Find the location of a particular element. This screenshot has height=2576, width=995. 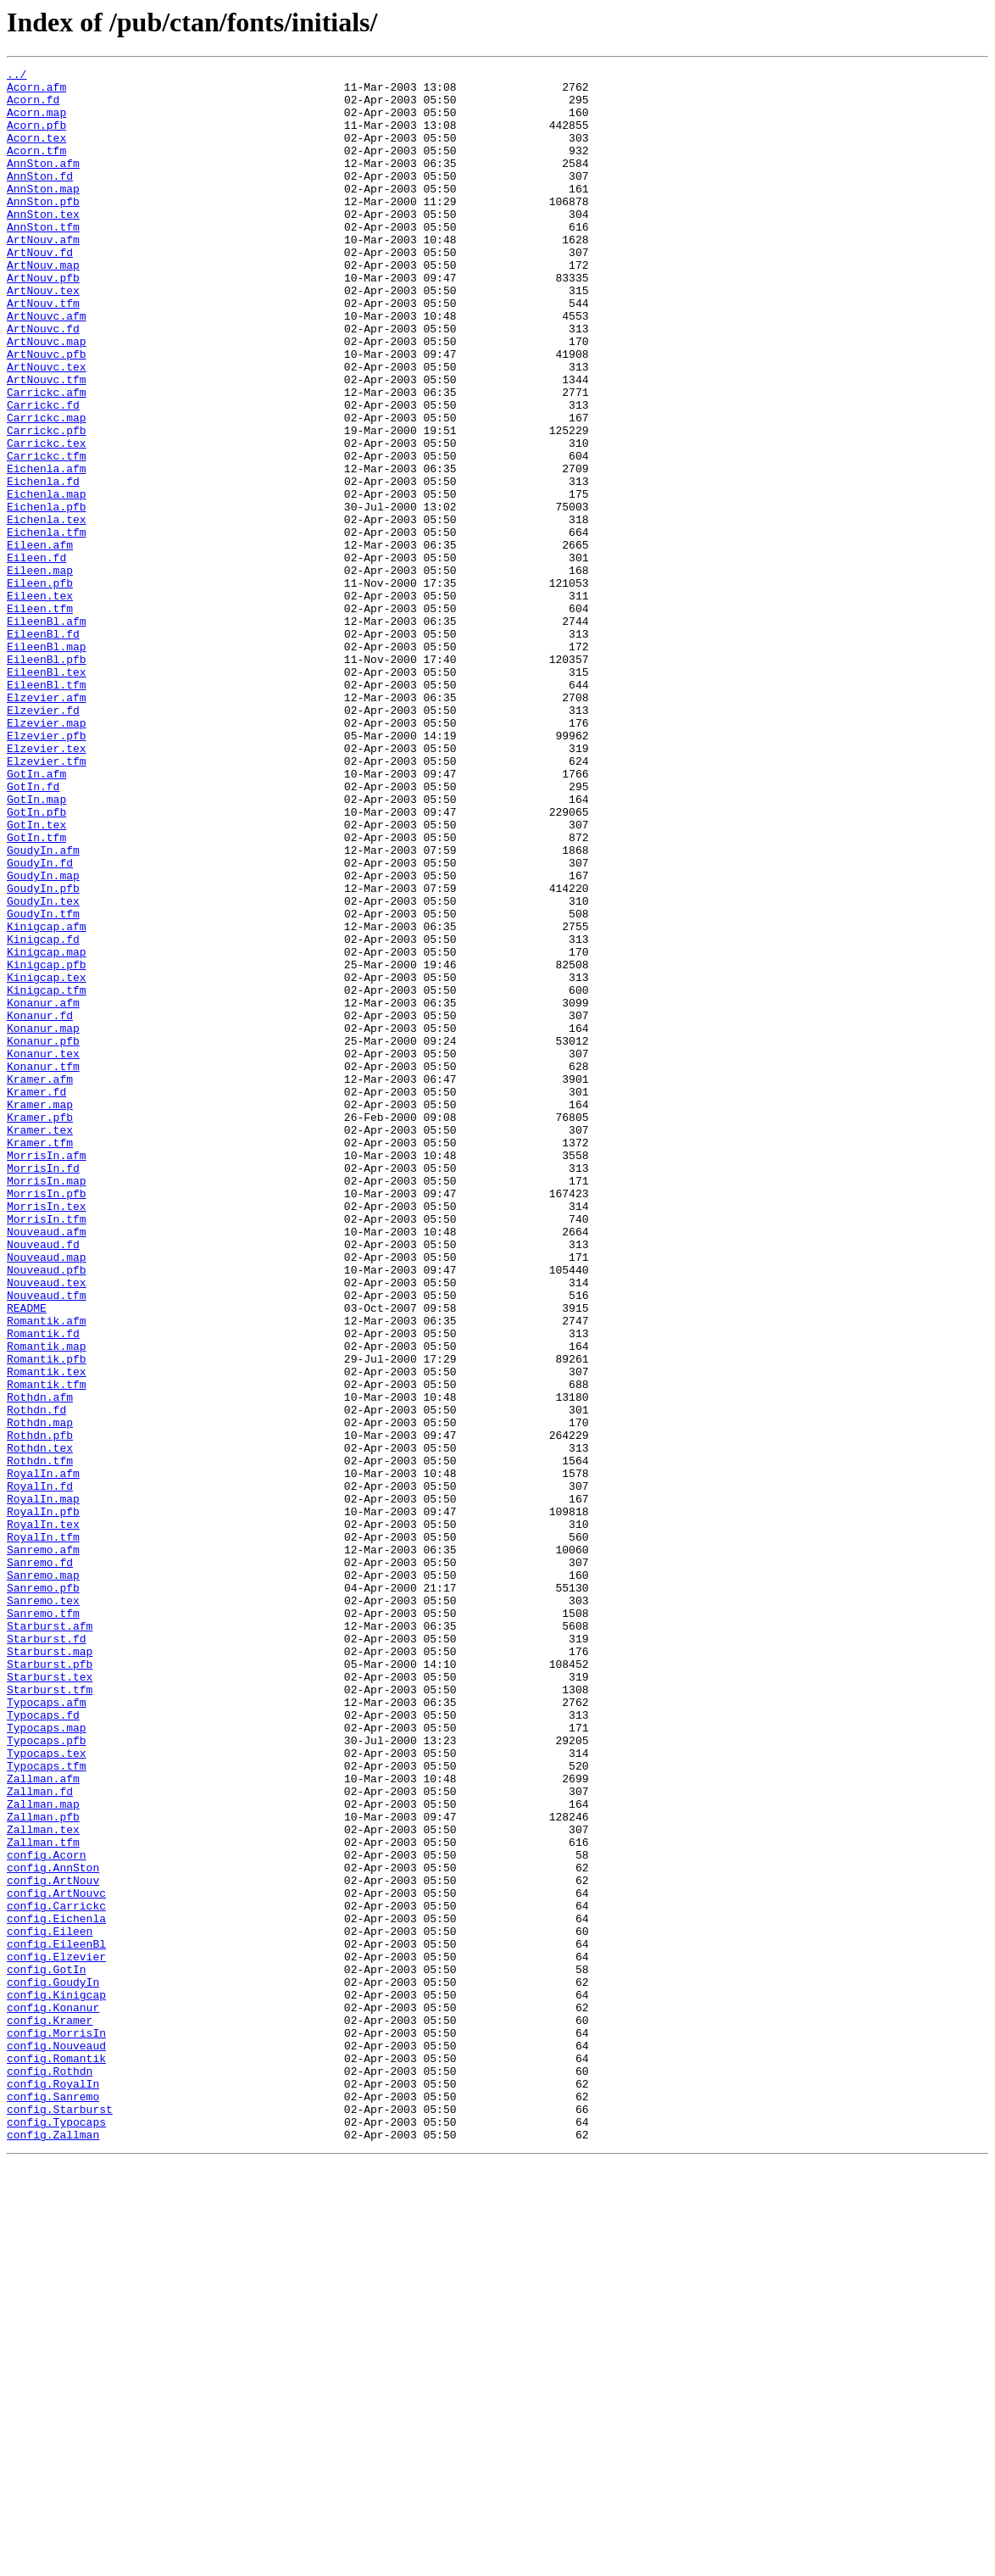

Kramer.map is located at coordinates (40, 1312).